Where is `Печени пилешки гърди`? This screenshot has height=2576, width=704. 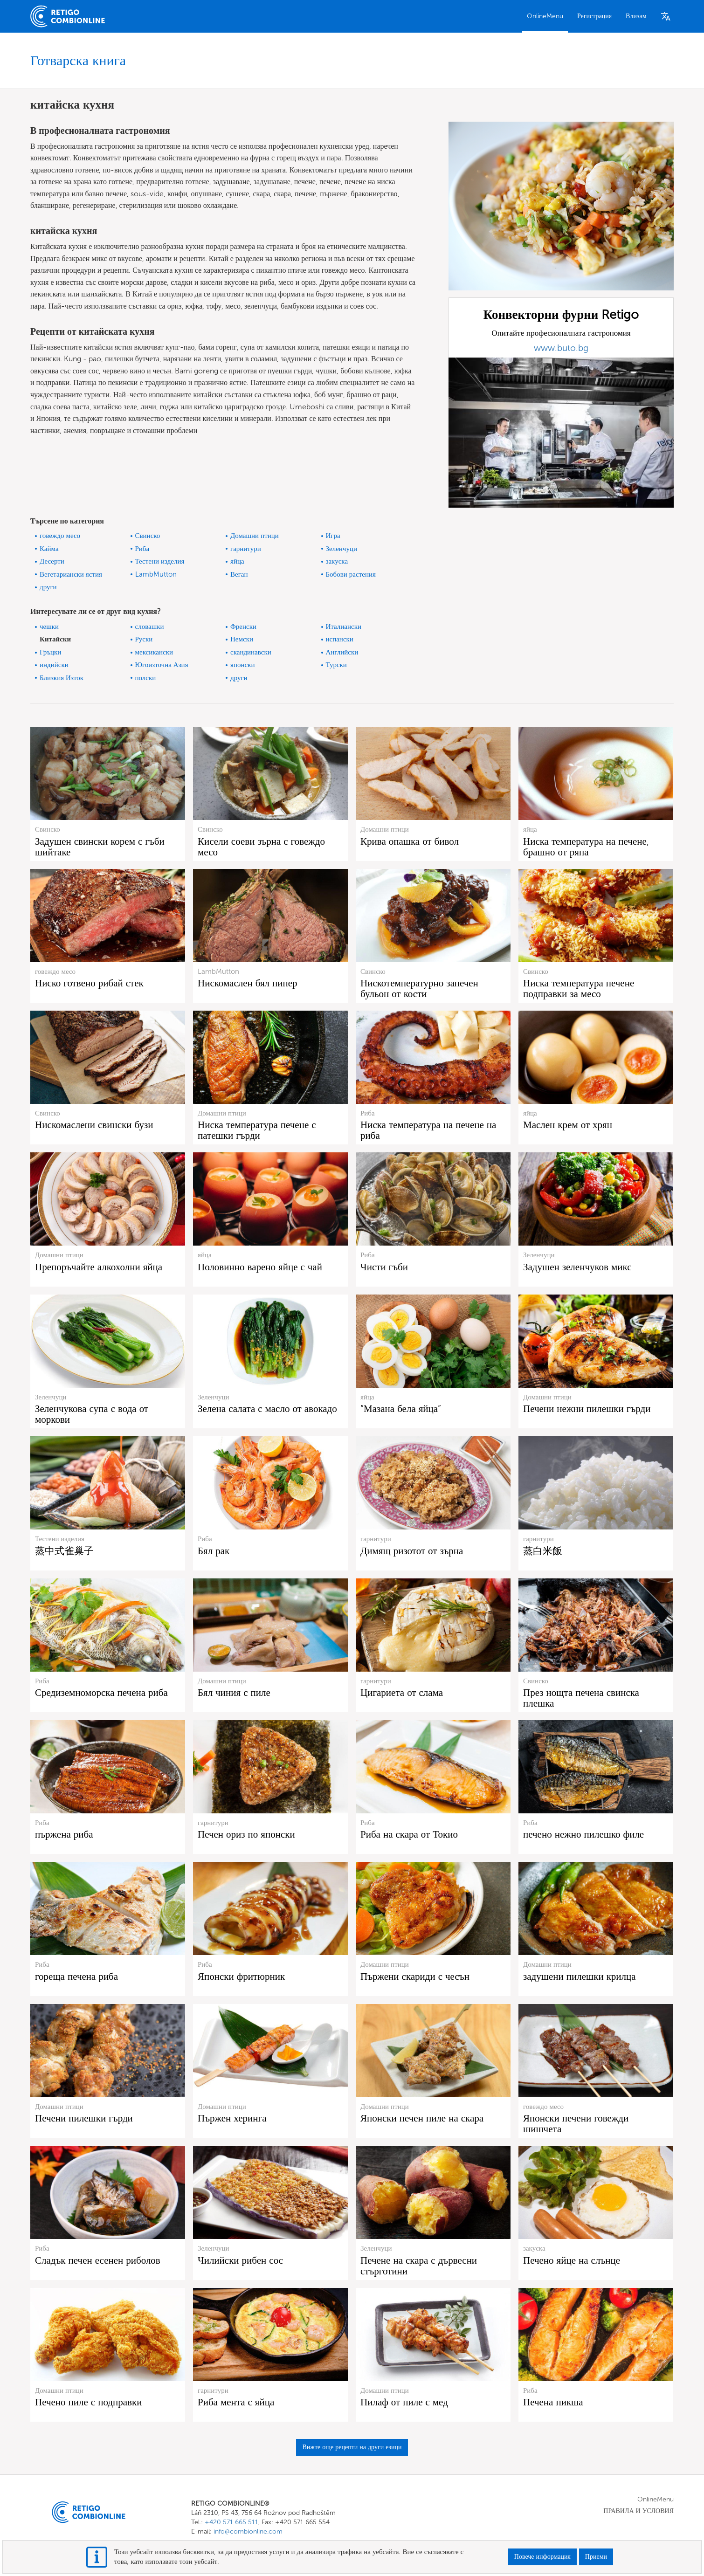
Печени пилешки гърди is located at coordinates (84, 2118).